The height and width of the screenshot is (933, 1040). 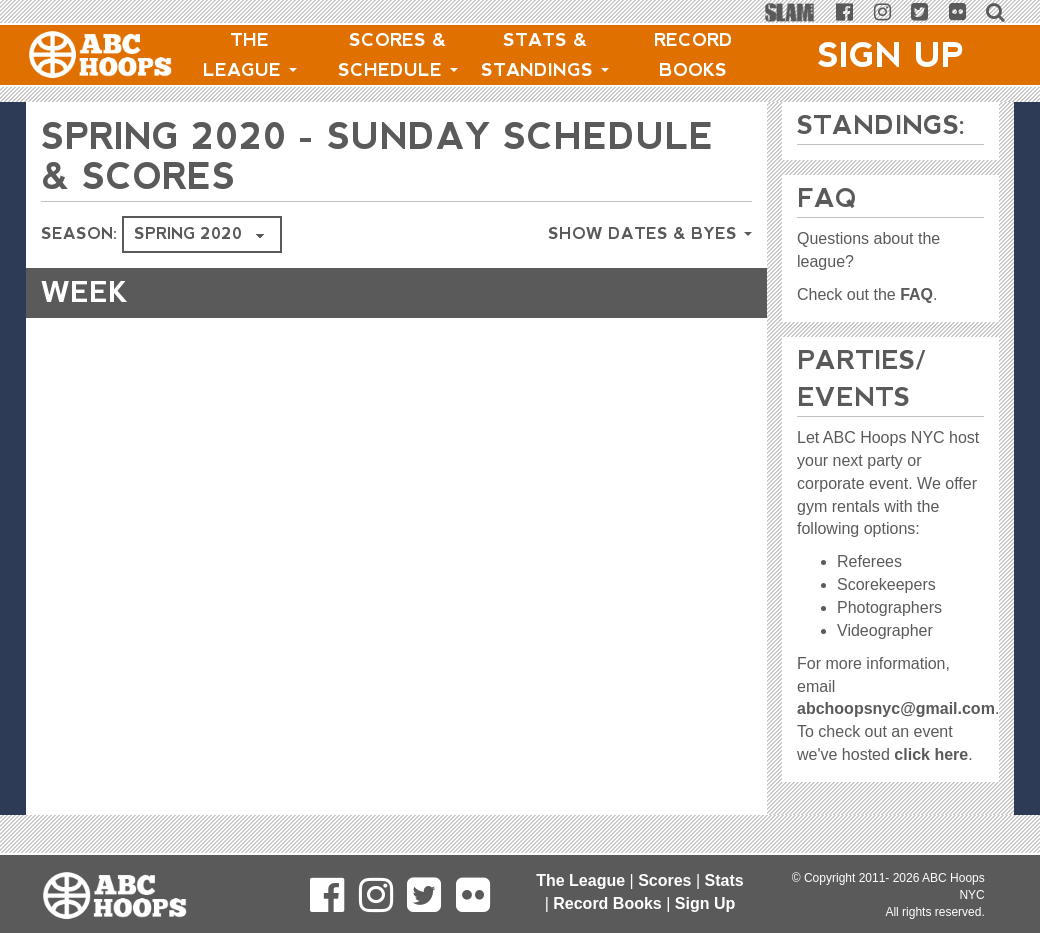 What do you see at coordinates (693, 55) in the screenshot?
I see `Record Books` at bounding box center [693, 55].